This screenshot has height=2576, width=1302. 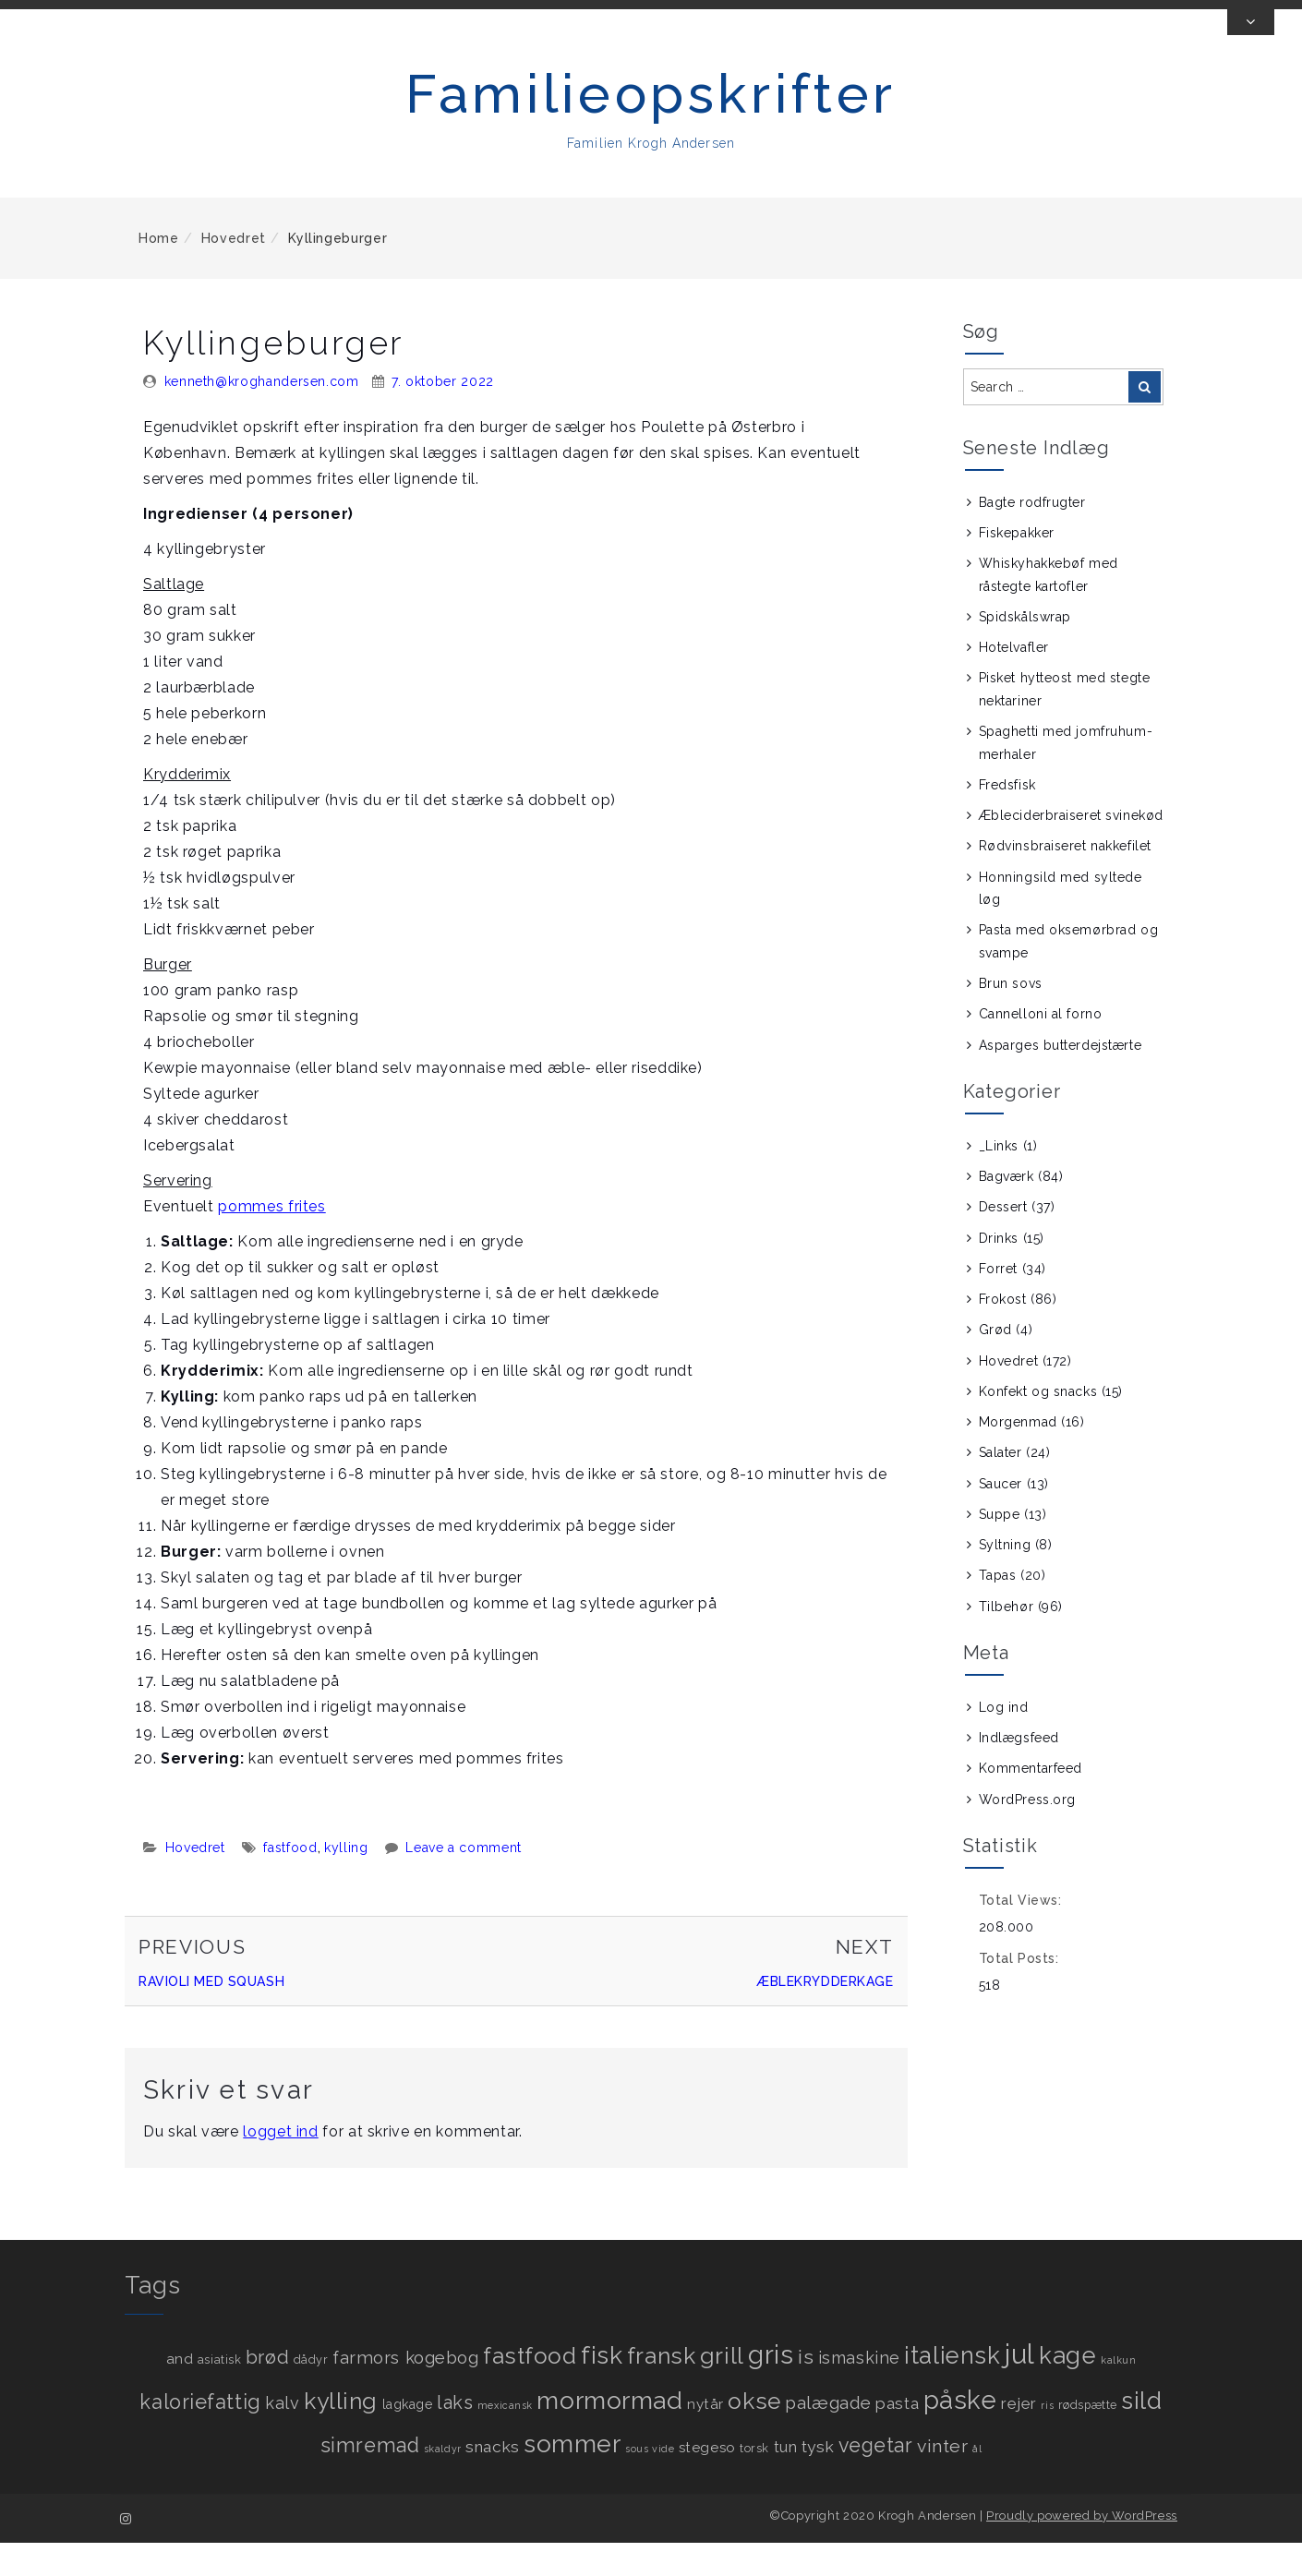 I want to click on fisk [fisk (49 elementer)], so click(x=601, y=2389).